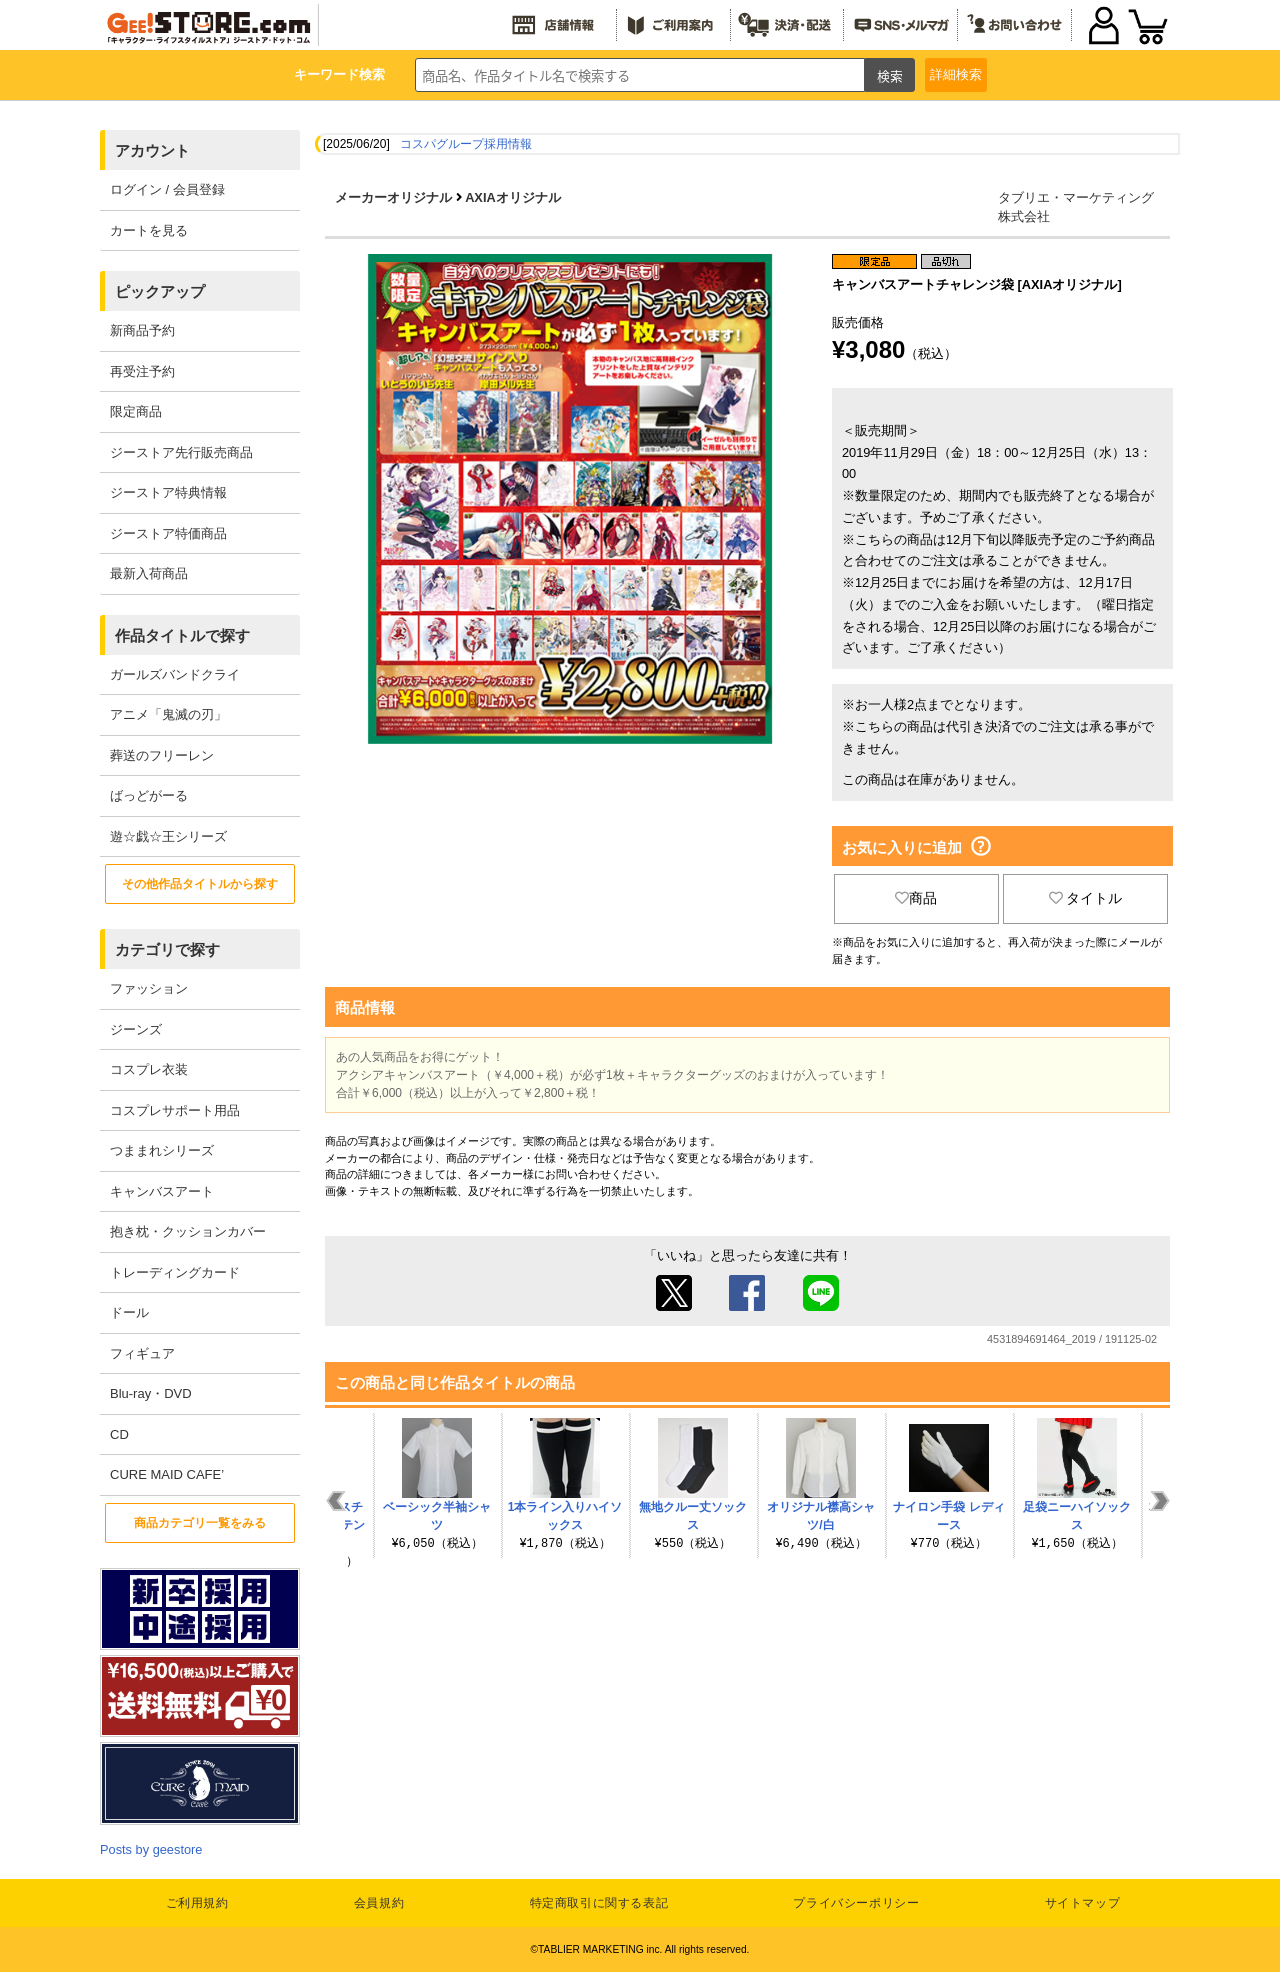 This screenshot has width=1280, height=1972. What do you see at coordinates (129, 1312) in the screenshot?
I see `ドール` at bounding box center [129, 1312].